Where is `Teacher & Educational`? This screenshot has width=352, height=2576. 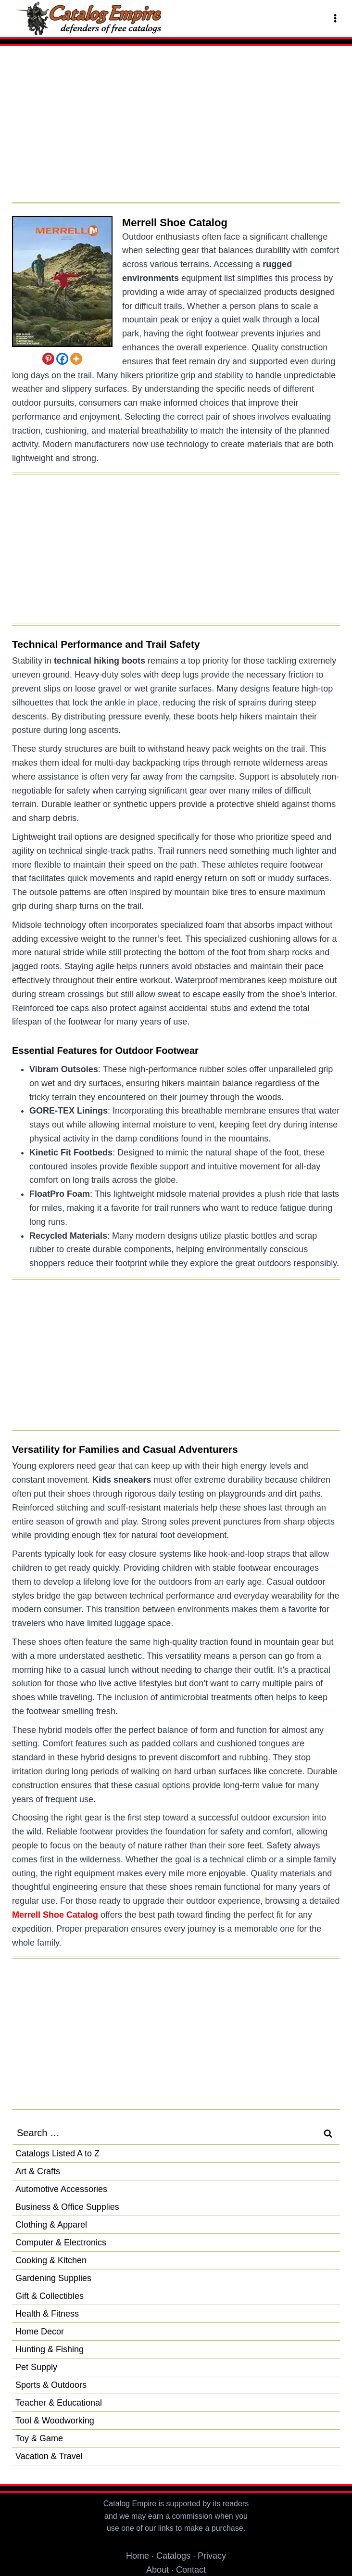
Teacher & Educational is located at coordinates (58, 2403).